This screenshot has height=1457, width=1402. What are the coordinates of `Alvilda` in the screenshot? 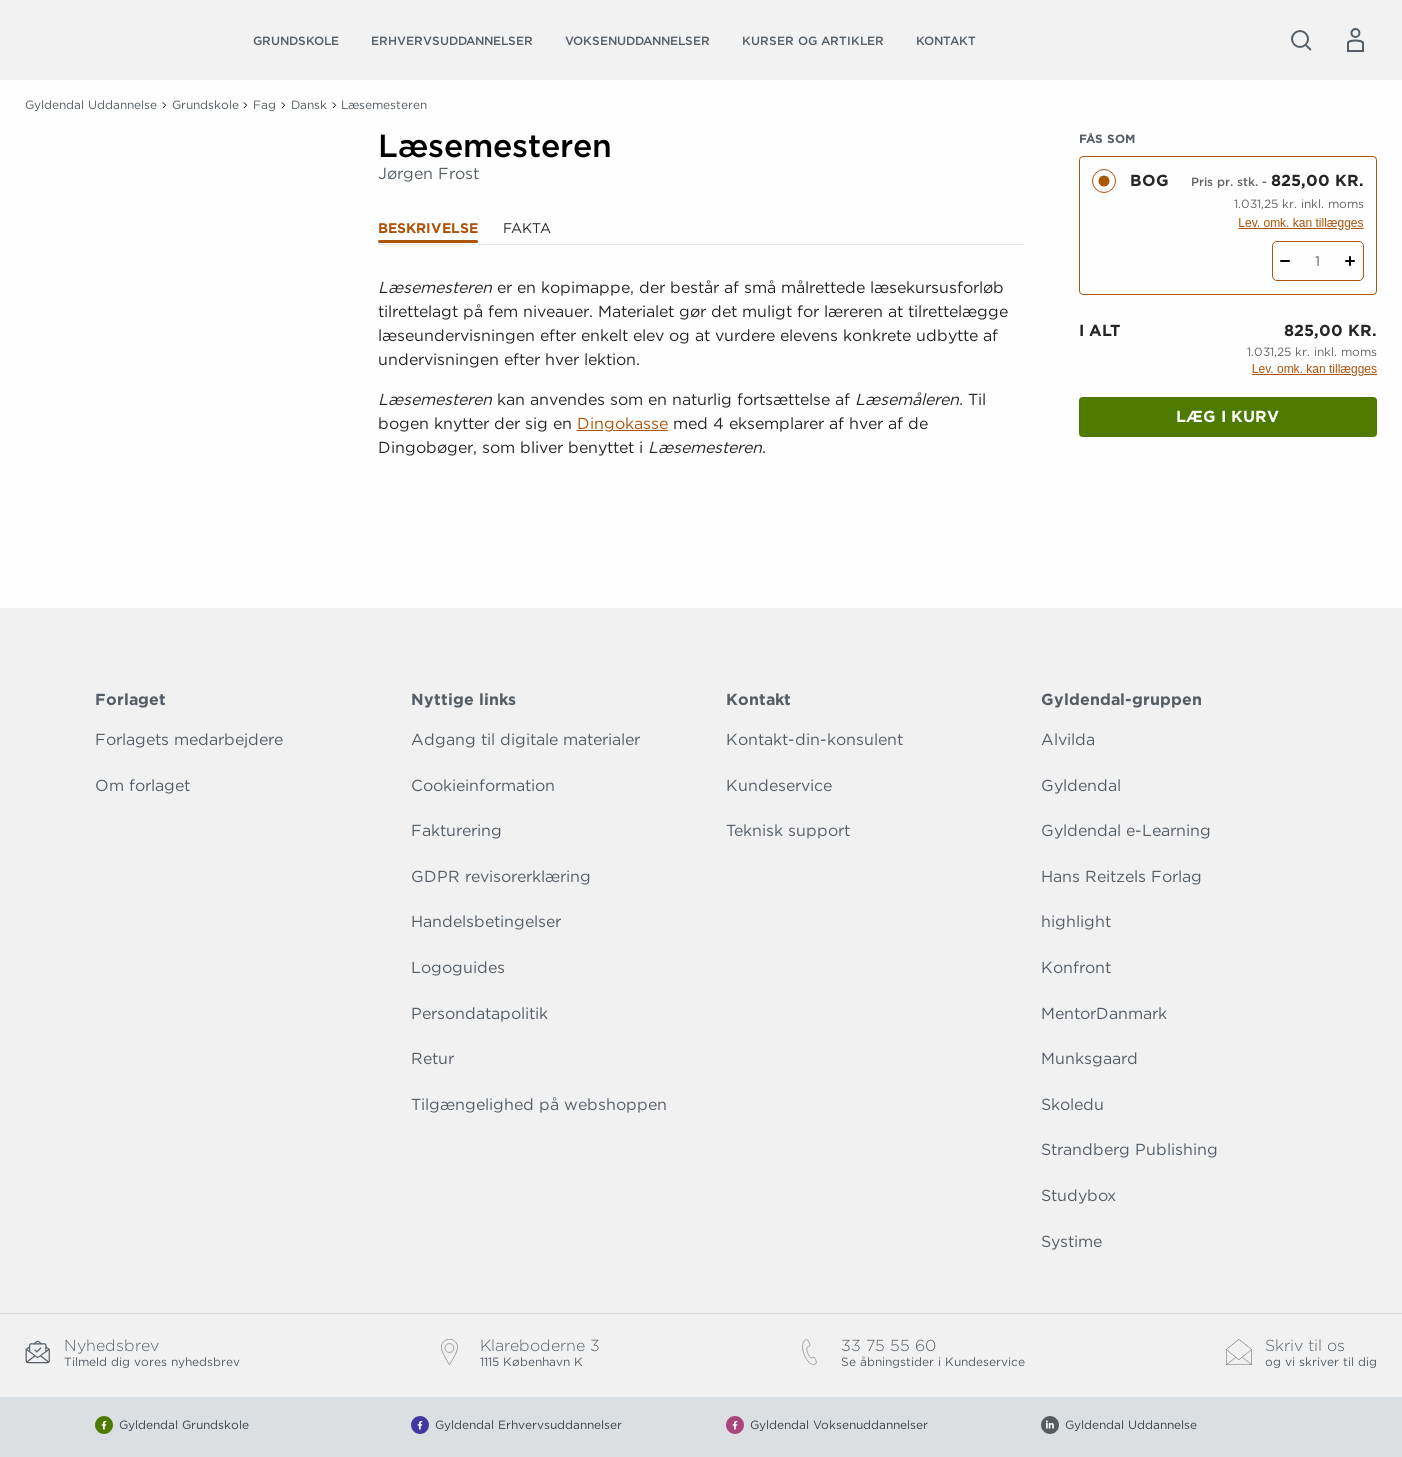 It's located at (1068, 739).